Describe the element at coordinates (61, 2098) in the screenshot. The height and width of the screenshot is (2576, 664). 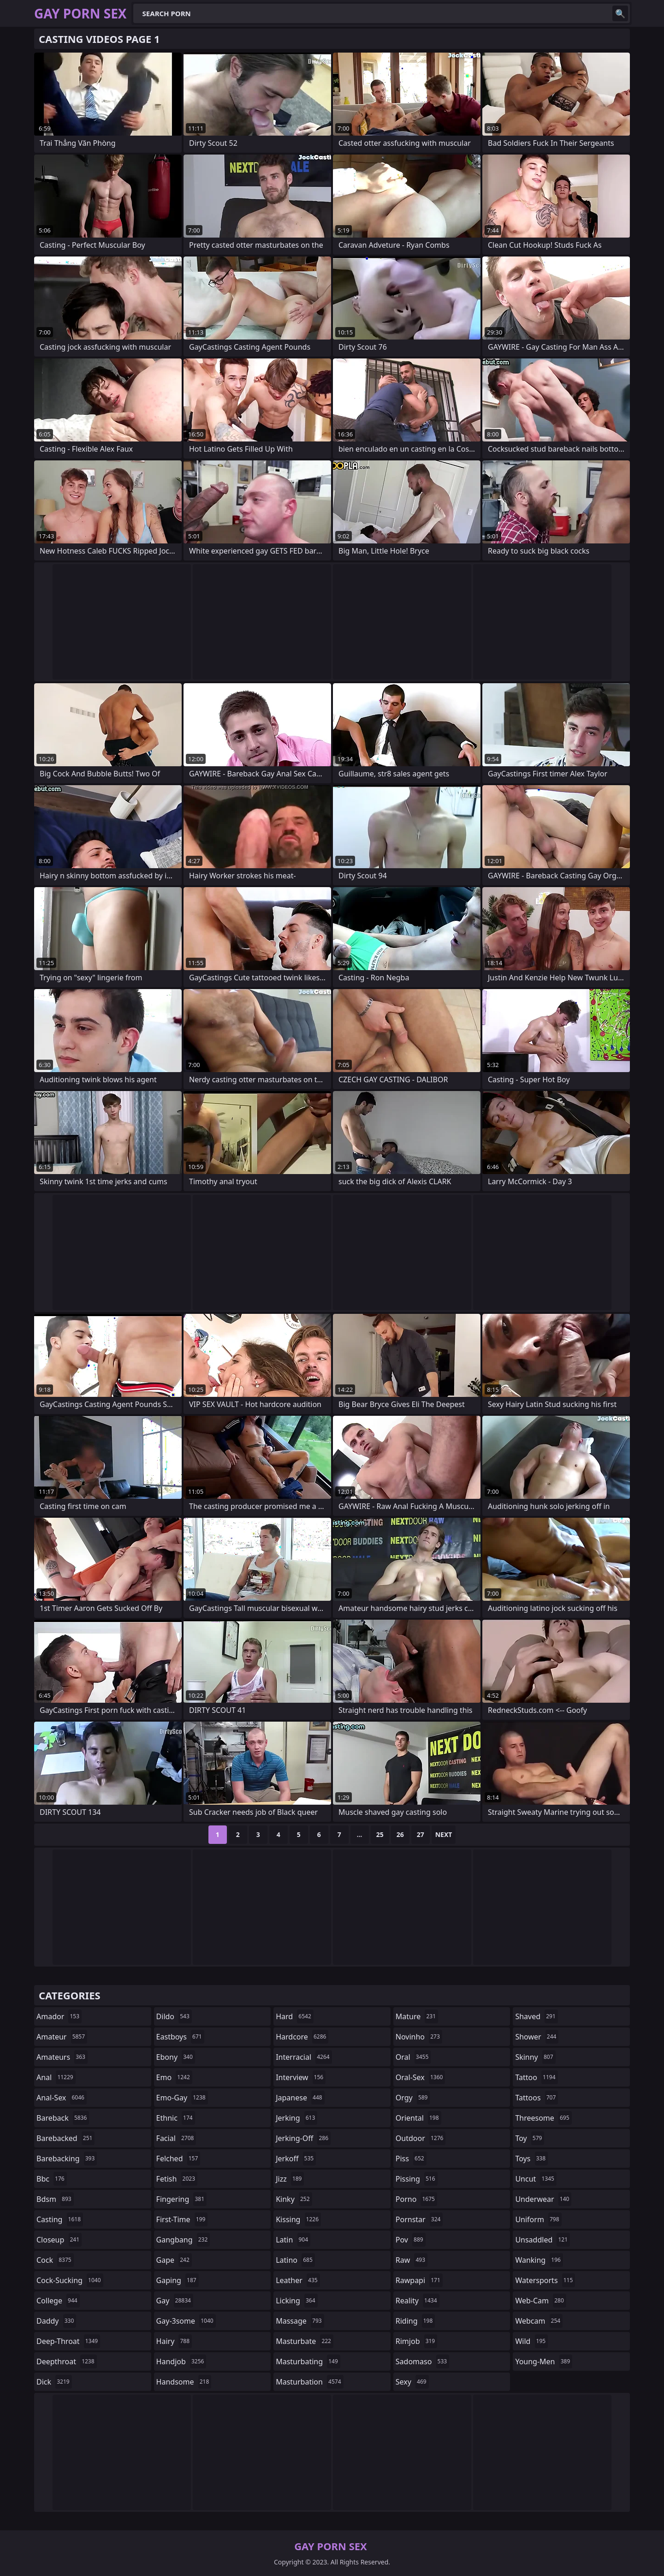
I see `anal-sex` at that location.